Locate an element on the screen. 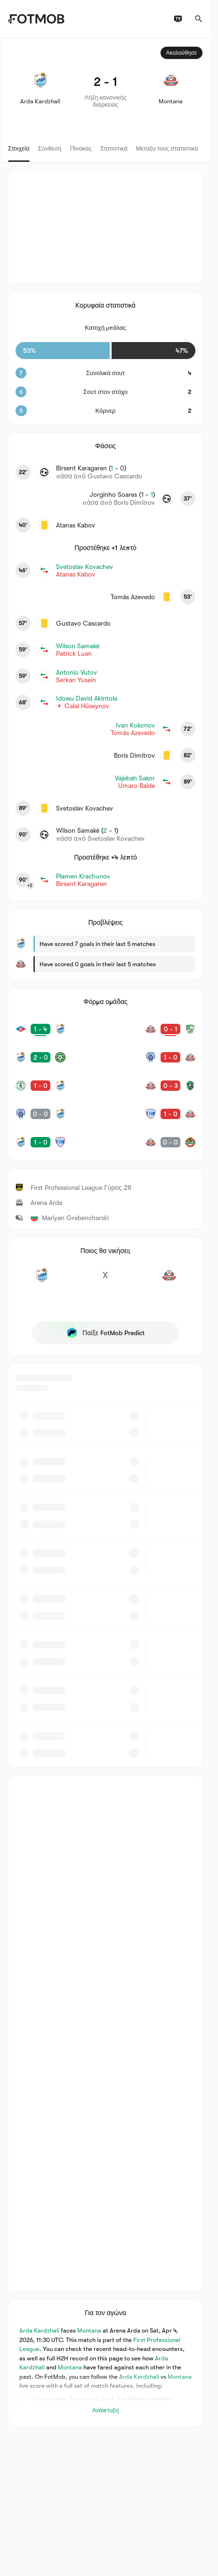 Image resolution: width=218 pixels, height=2576 pixels. [Αναζήτηση] is located at coordinates (198, 19).